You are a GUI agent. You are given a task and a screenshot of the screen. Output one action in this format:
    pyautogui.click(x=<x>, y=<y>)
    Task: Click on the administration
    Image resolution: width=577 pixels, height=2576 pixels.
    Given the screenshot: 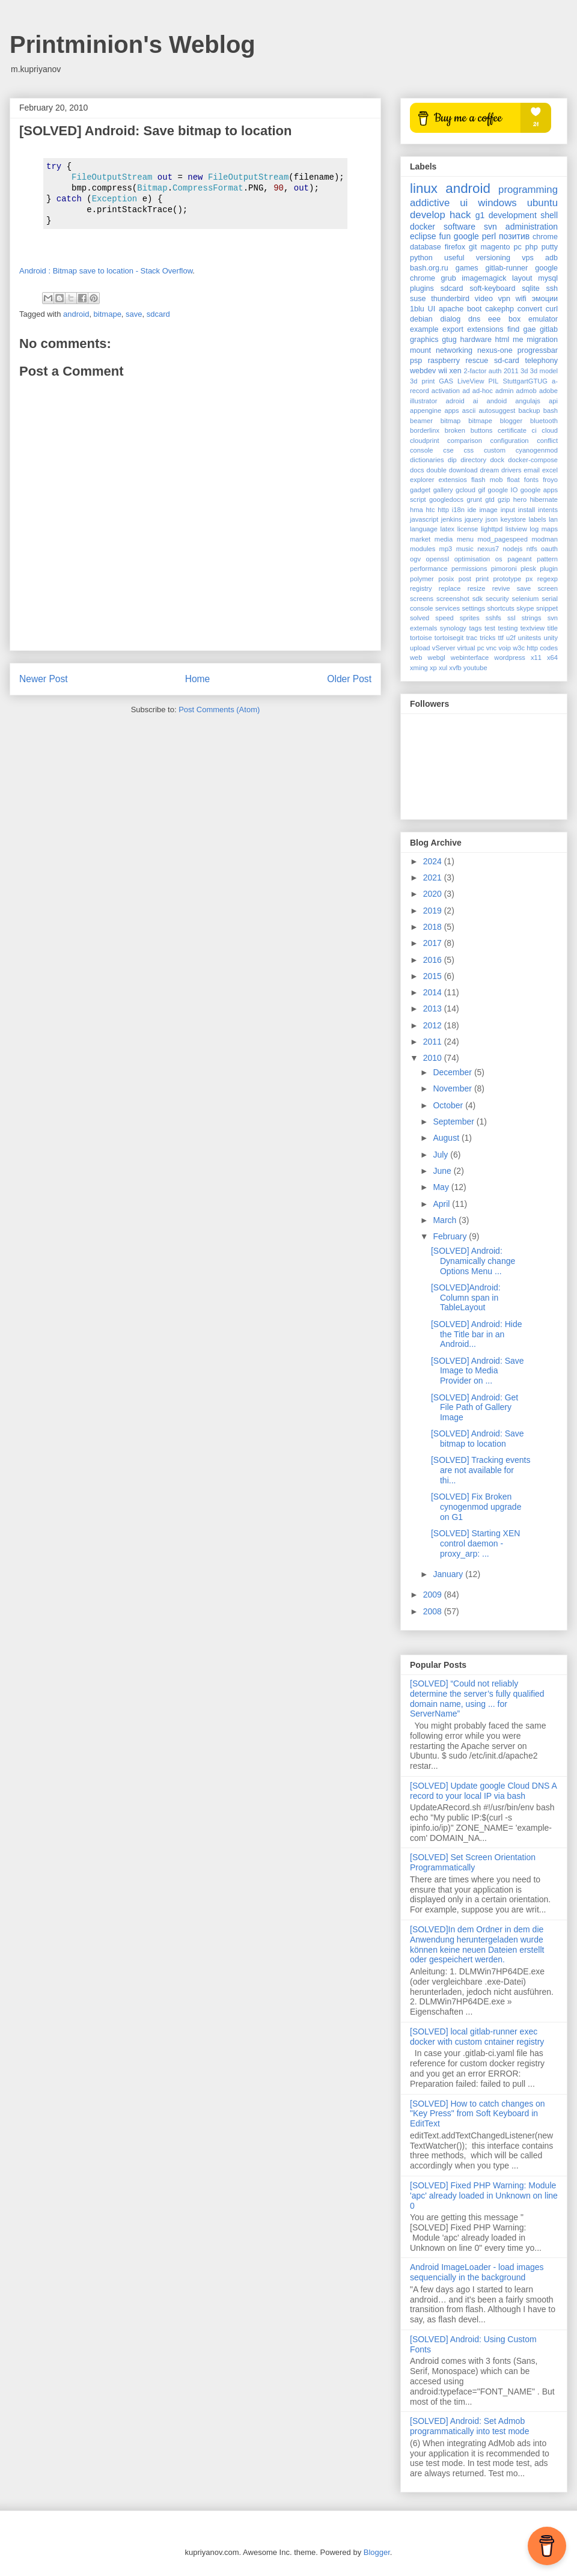 What is the action you would take?
    pyautogui.click(x=531, y=226)
    